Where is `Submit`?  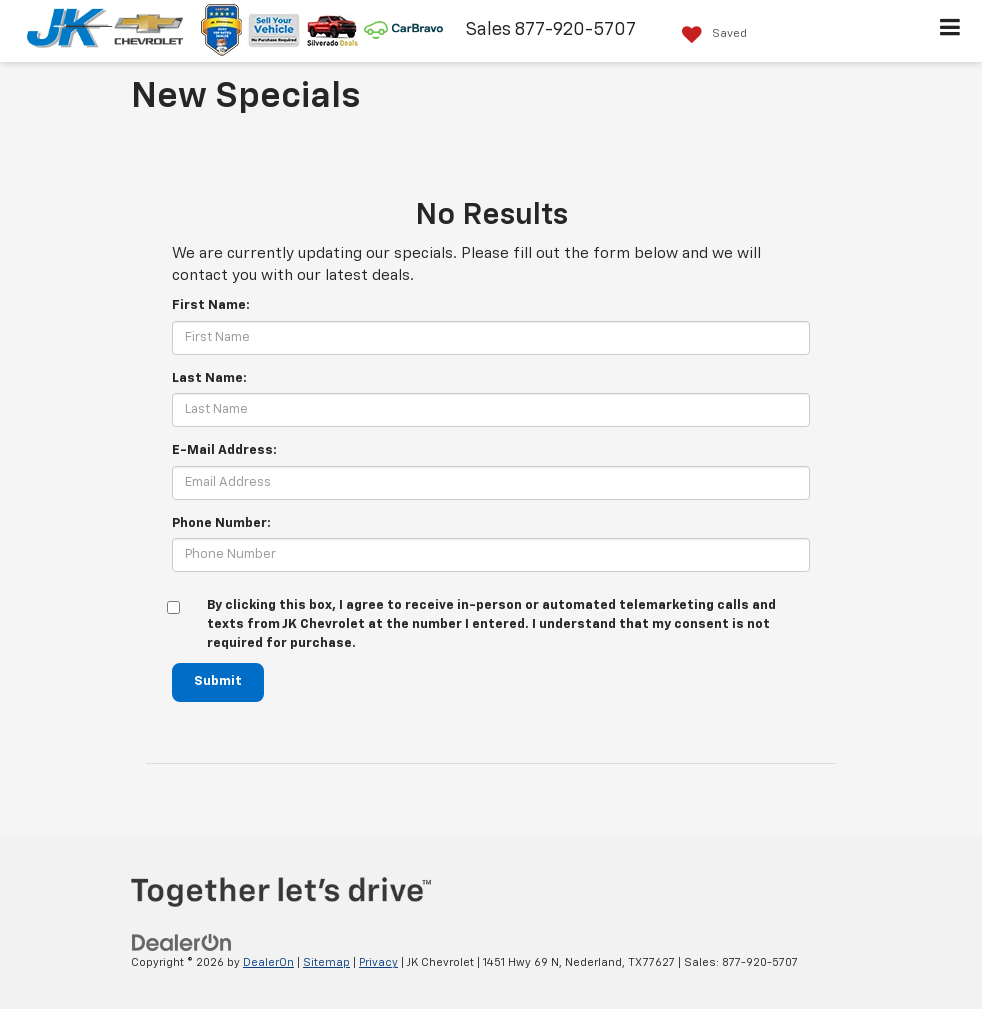 Submit is located at coordinates (218, 681).